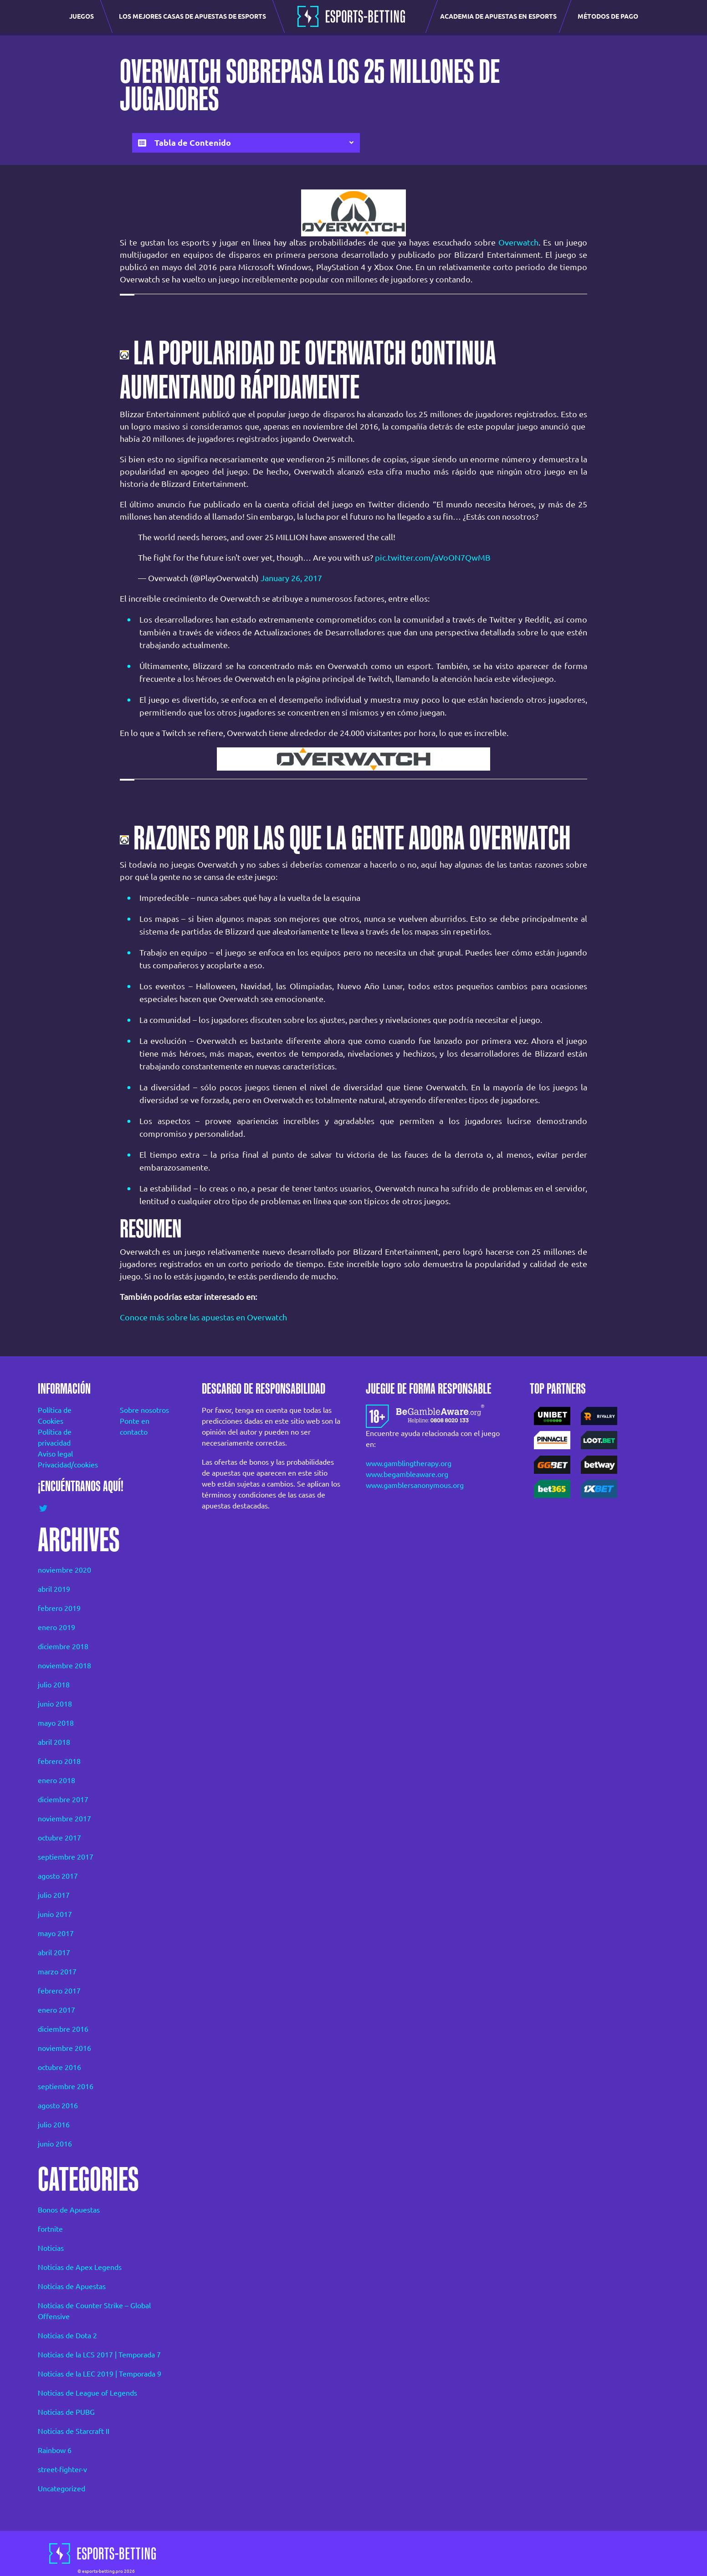 The height and width of the screenshot is (2576, 707). What do you see at coordinates (55, 1454) in the screenshot?
I see `Aviso legal` at bounding box center [55, 1454].